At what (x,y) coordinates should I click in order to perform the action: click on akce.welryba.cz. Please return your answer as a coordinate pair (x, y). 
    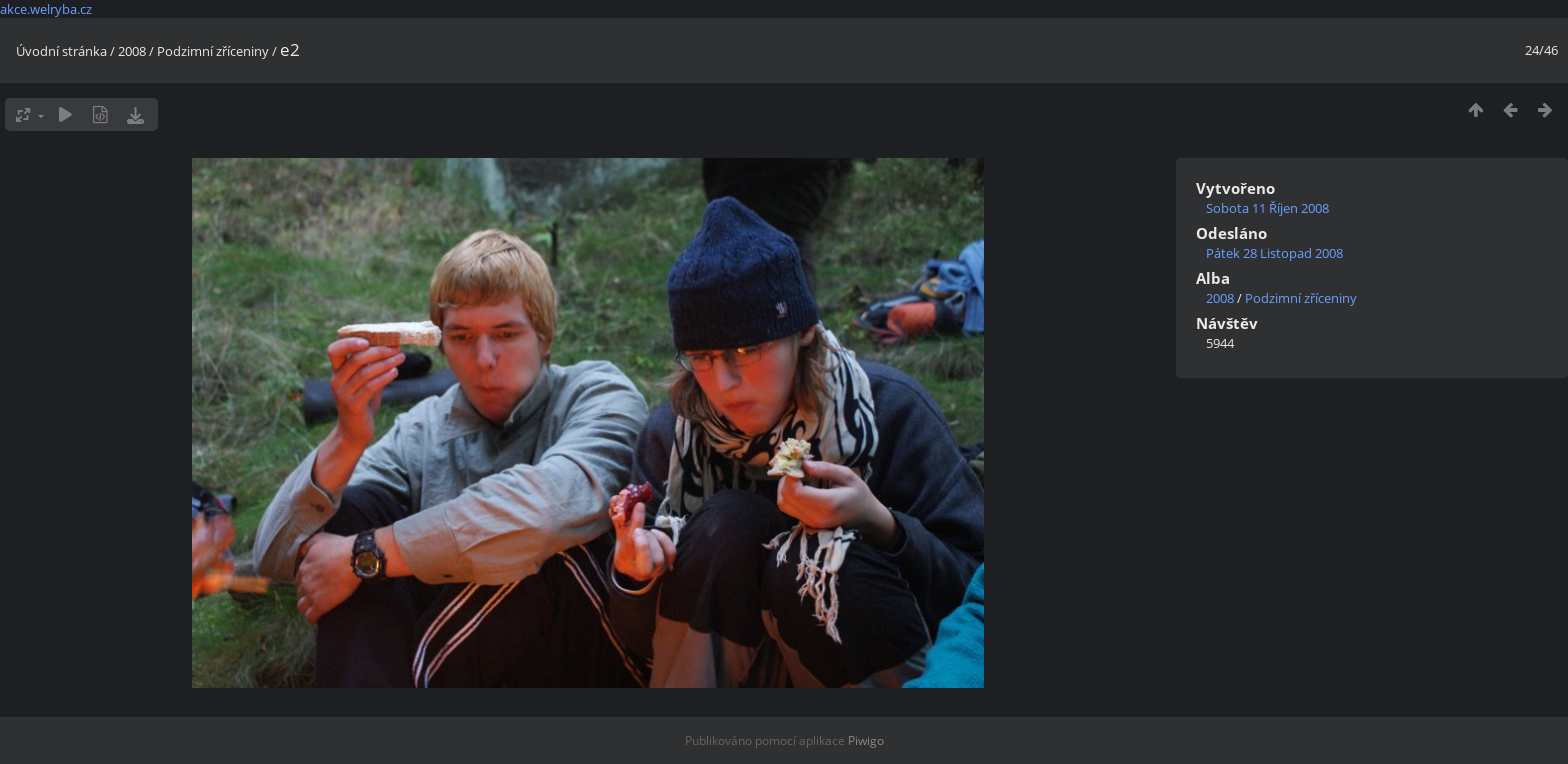
    Looking at the image, I should click on (46, 9).